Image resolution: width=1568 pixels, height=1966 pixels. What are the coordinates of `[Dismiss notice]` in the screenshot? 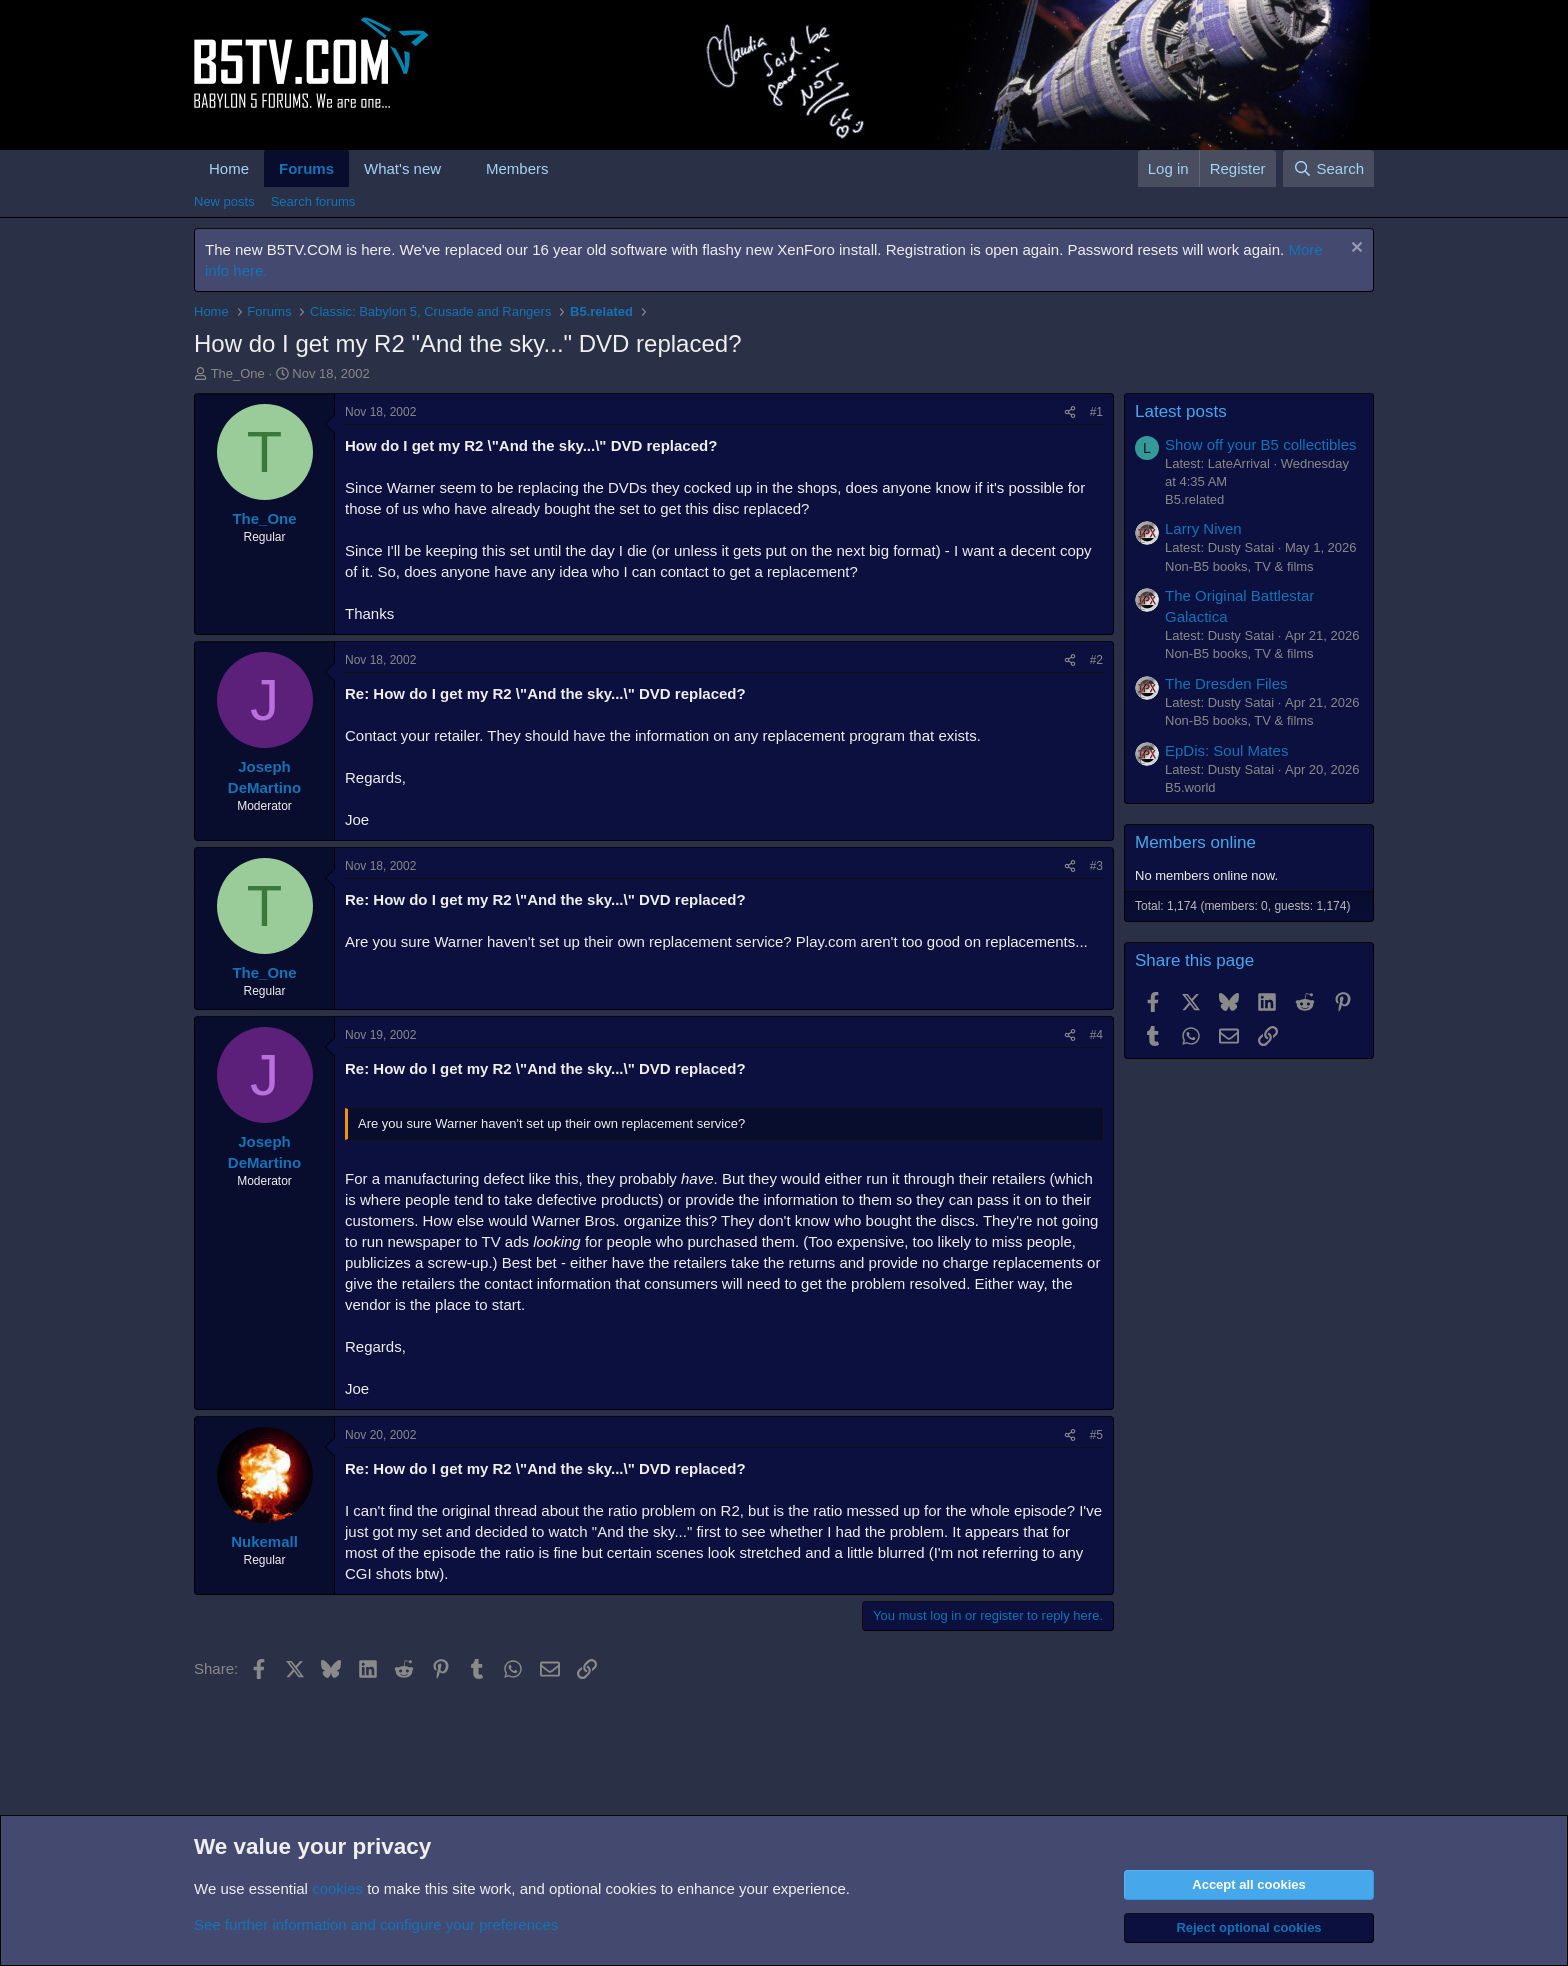 It's located at (1354, 249).